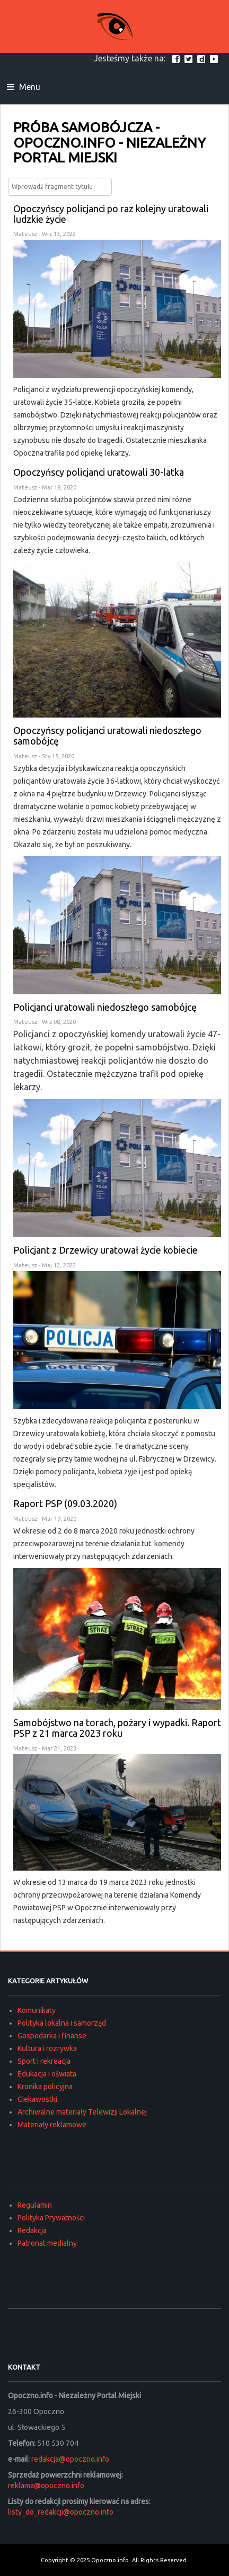  Describe the element at coordinates (47, 2243) in the screenshot. I see `Patronat medialny` at that location.